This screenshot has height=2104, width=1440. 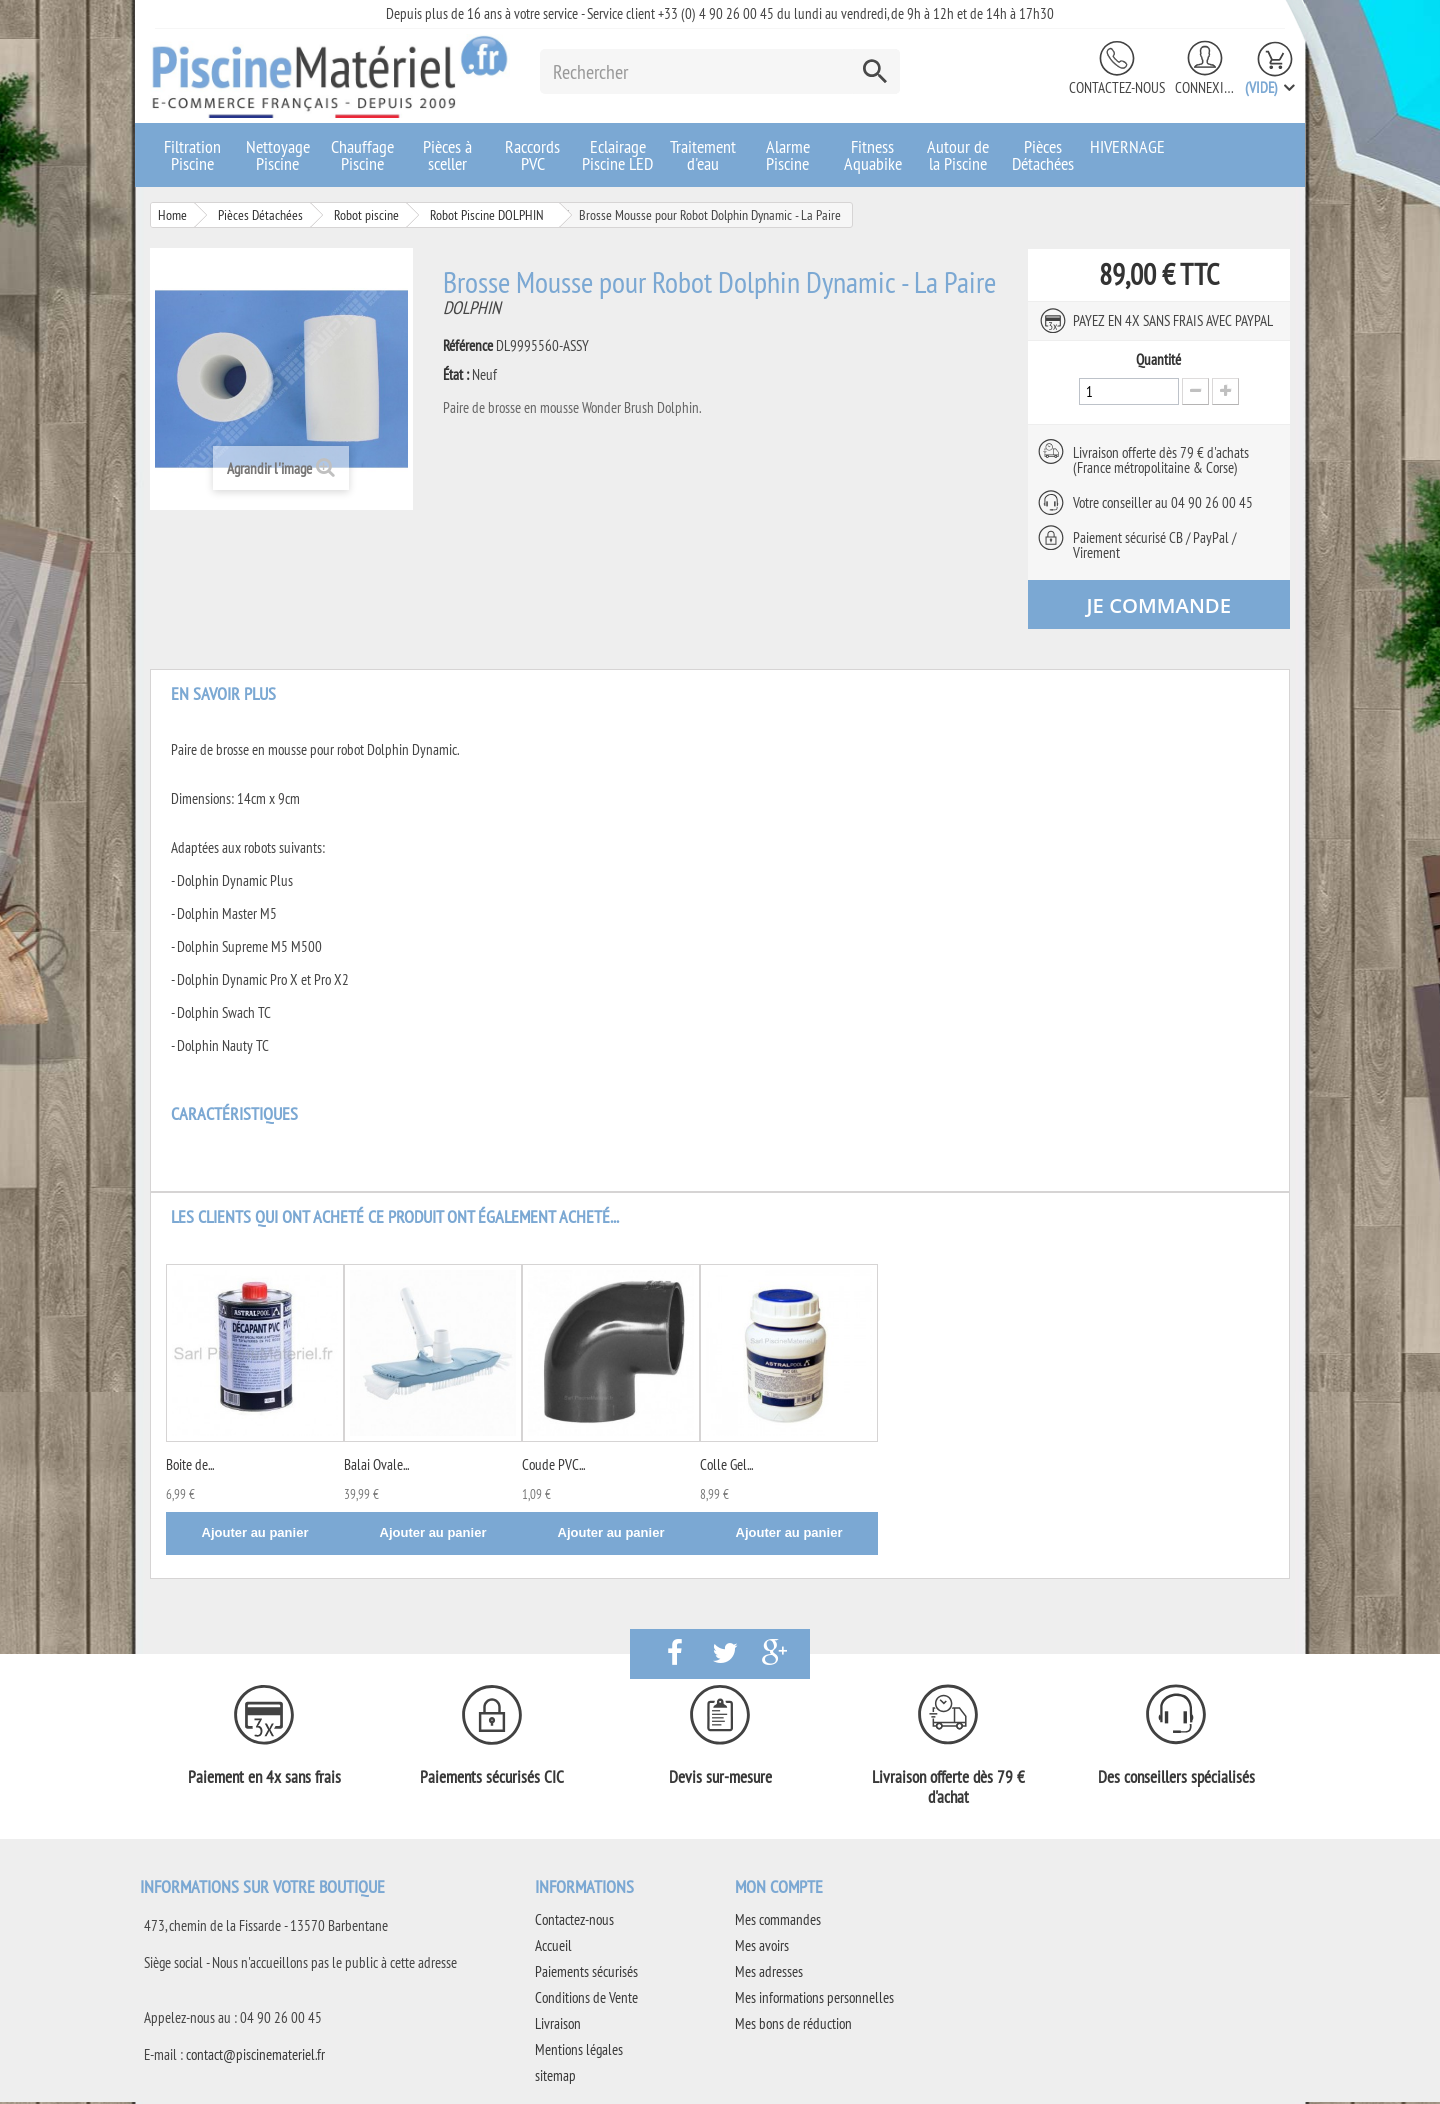 I want to click on Accueil, so click(x=553, y=1947).